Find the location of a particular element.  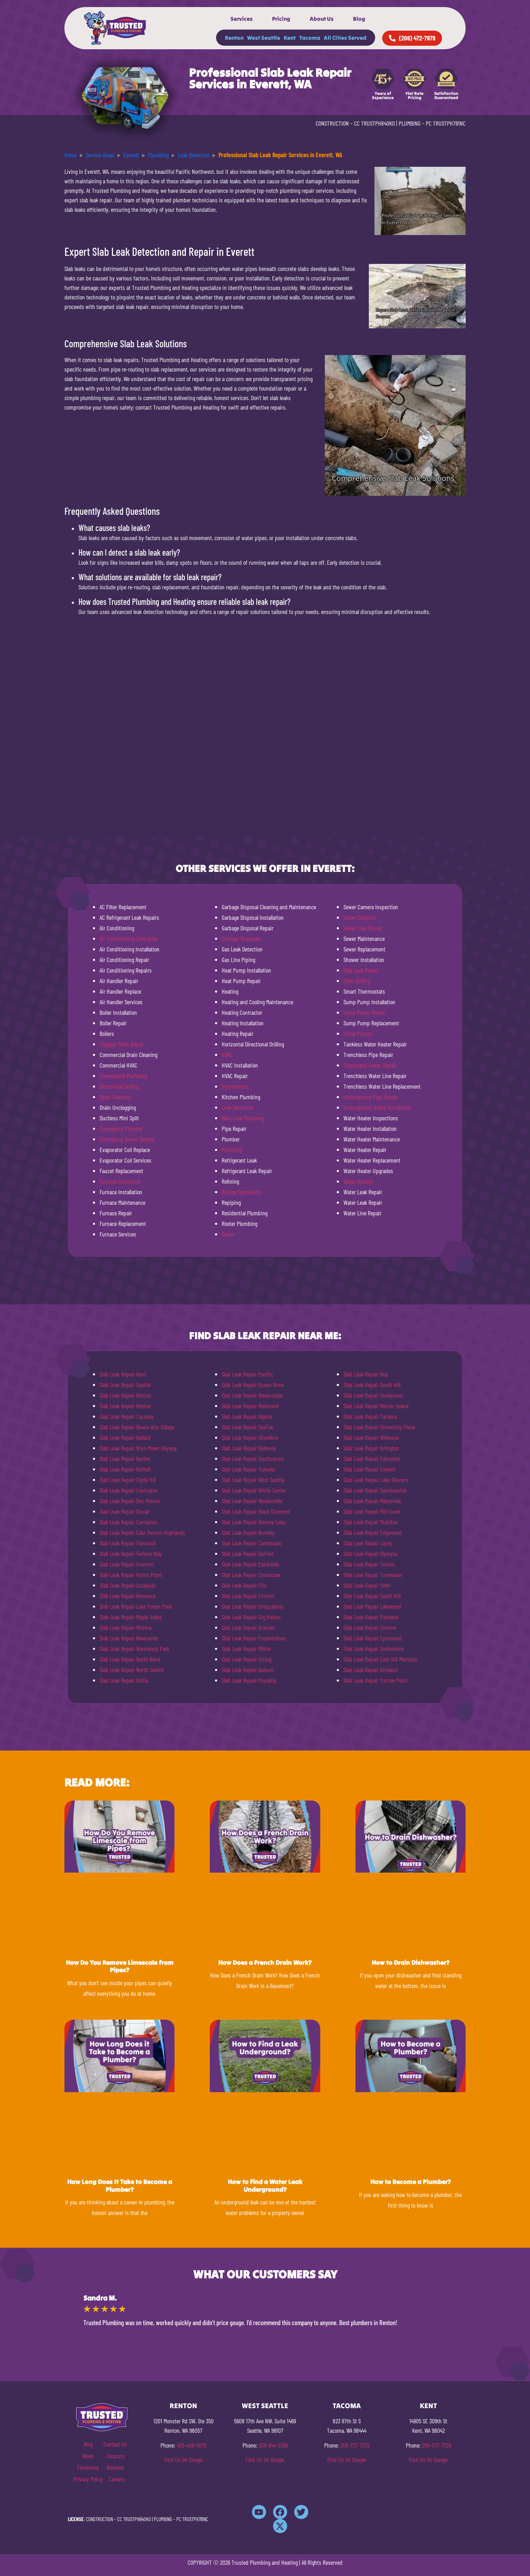

Slab Leak Repair Yelm is located at coordinates (366, 1585).